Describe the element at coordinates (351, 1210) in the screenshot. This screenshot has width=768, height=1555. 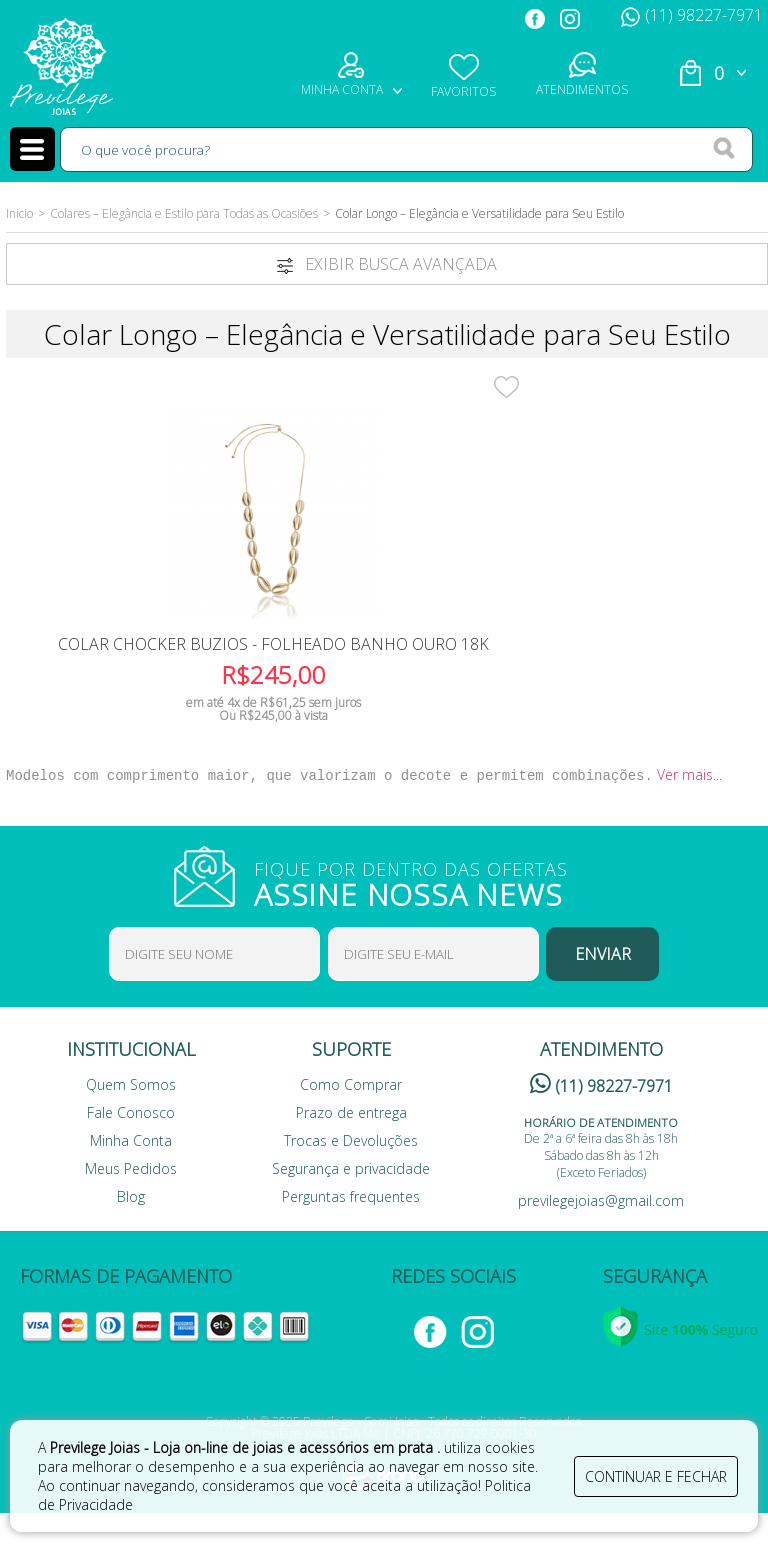
I see `Segurança e privacidade` at that location.